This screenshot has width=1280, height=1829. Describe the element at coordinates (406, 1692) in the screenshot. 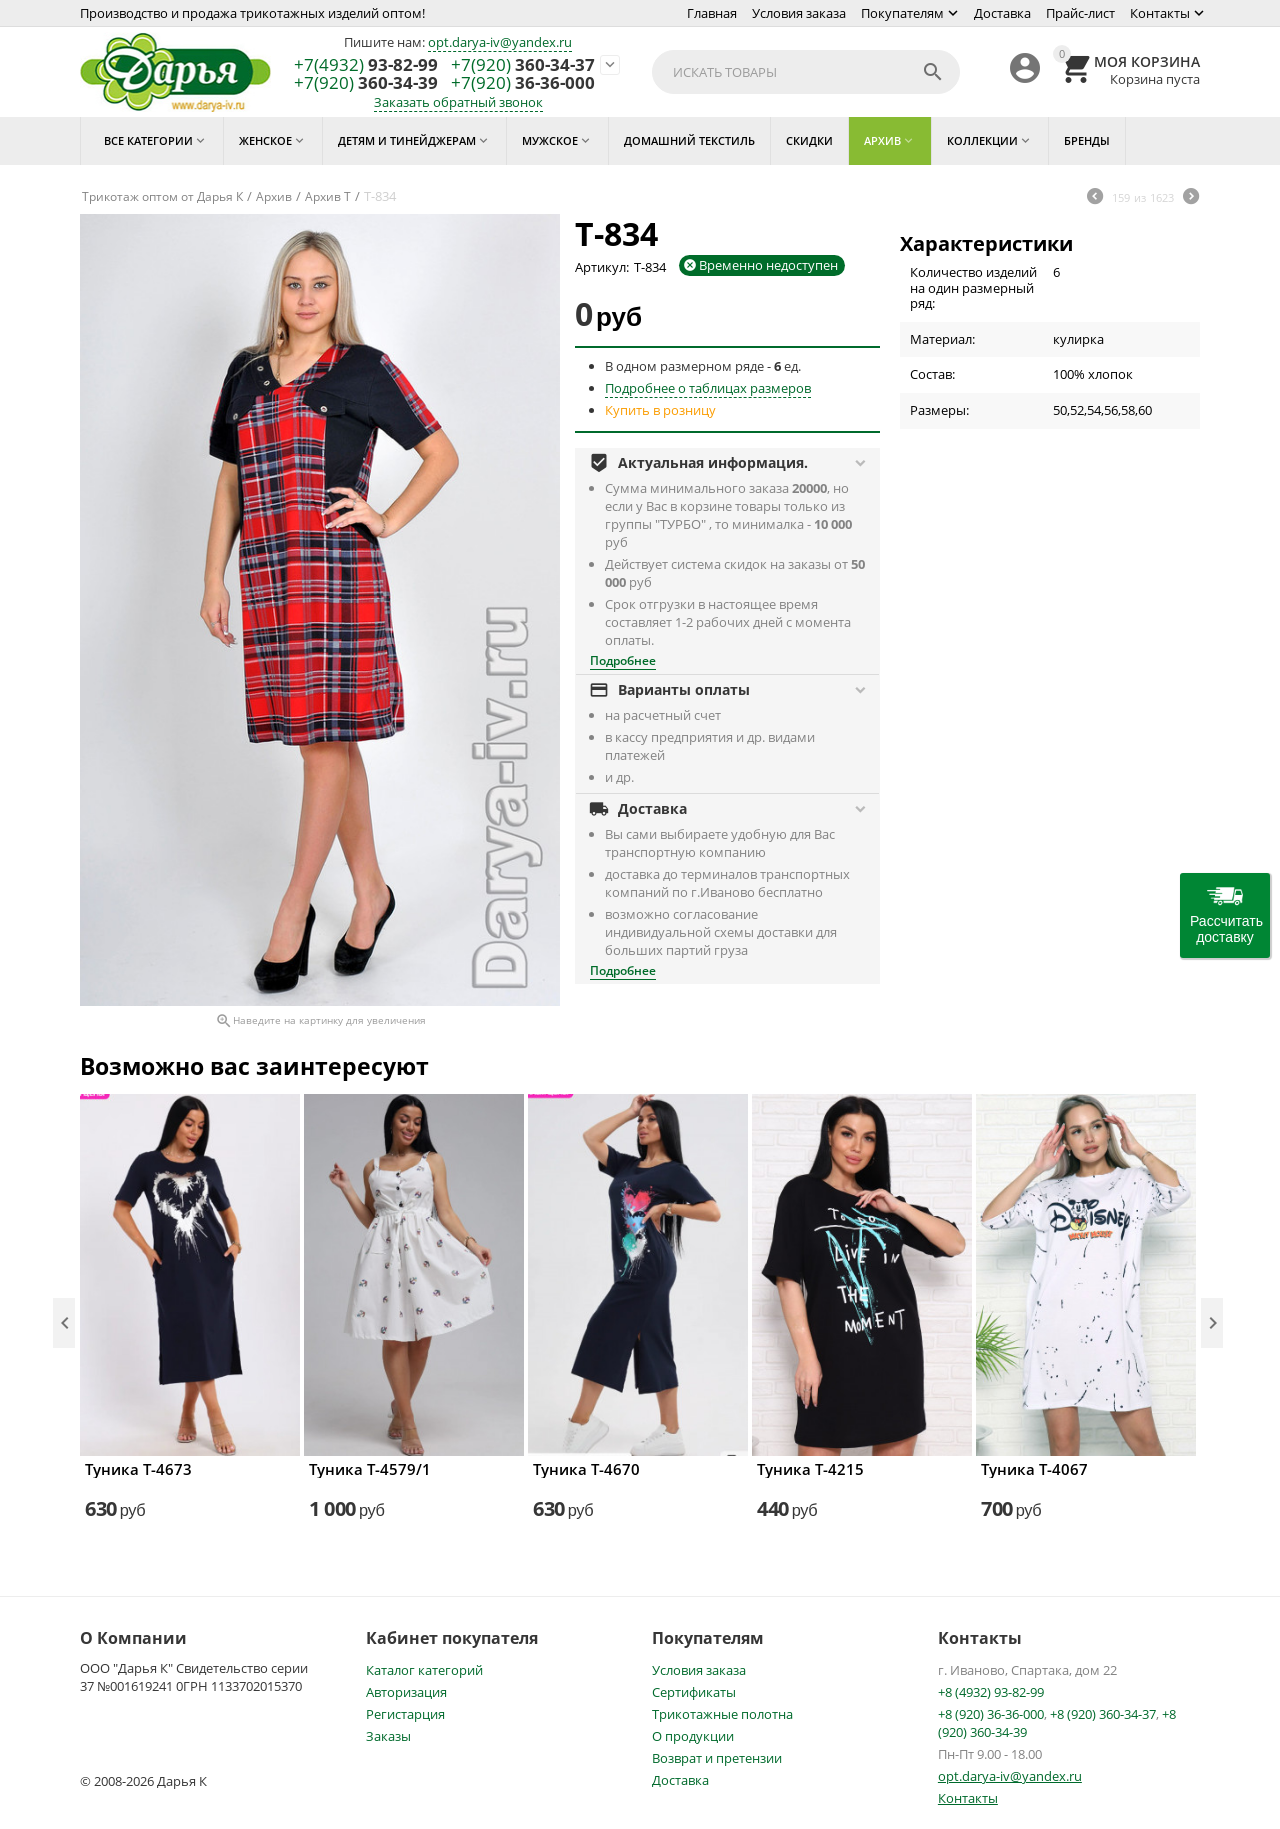

I see `Авторизация` at that location.